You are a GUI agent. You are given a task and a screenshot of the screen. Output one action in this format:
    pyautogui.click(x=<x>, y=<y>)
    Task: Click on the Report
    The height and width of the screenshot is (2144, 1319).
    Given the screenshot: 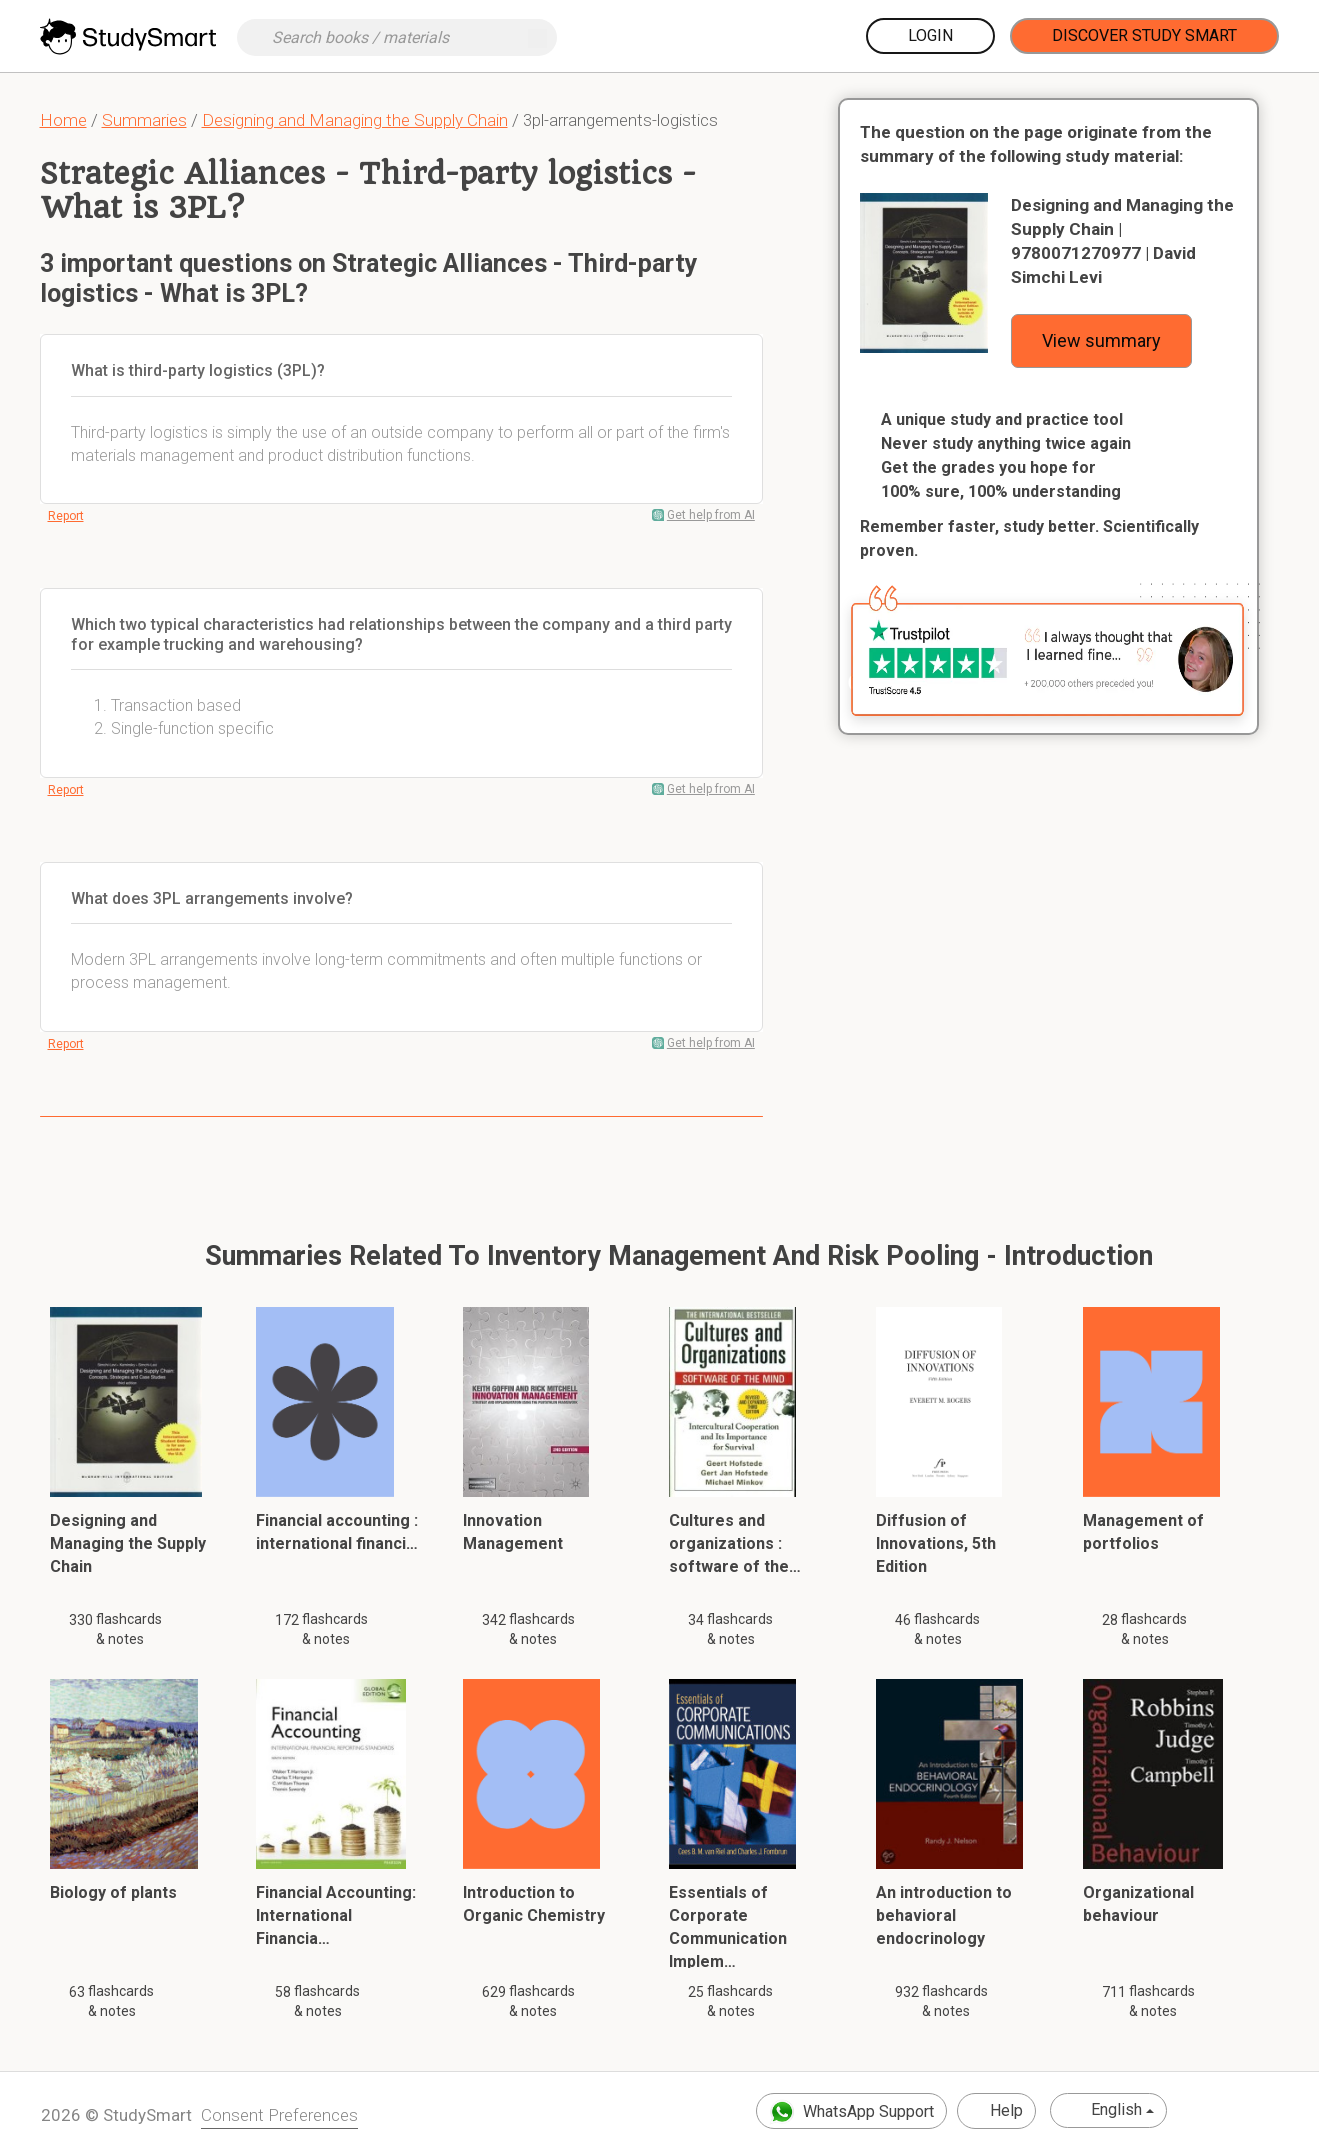 What is the action you would take?
    pyautogui.click(x=66, y=516)
    